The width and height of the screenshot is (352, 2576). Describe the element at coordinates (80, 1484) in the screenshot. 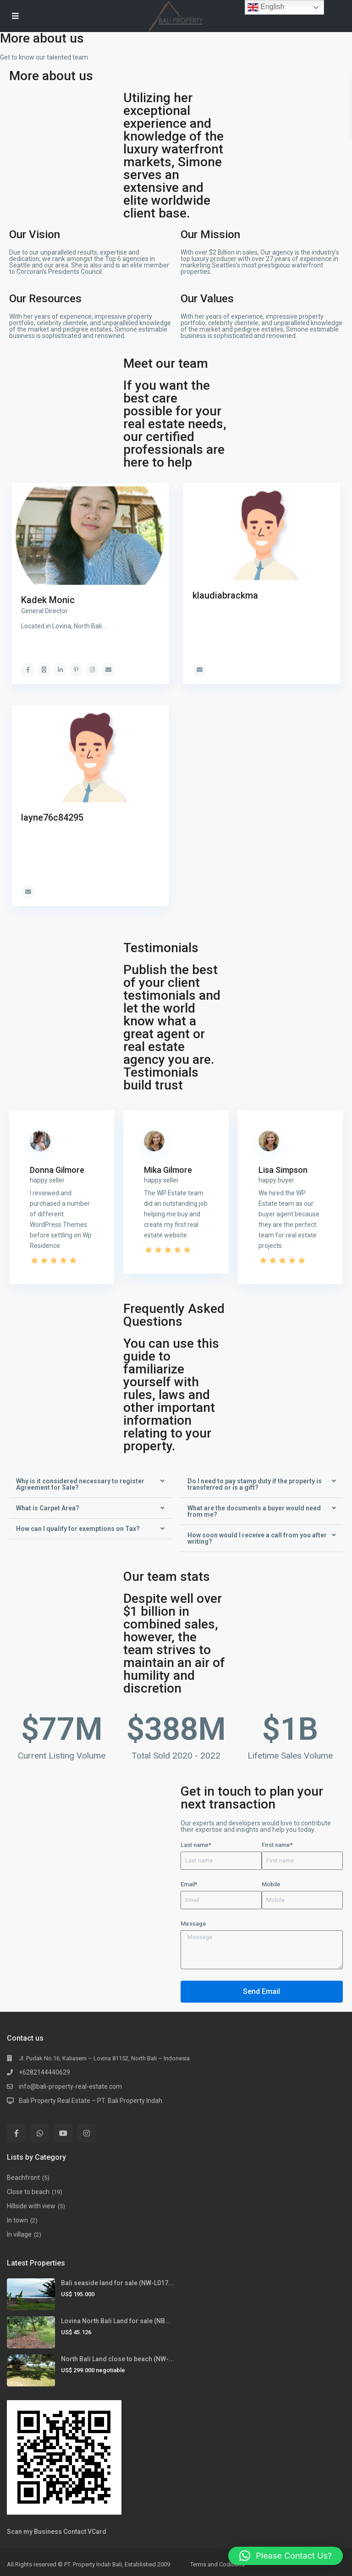

I see `Why is it considered necessary to register Agreement for Sale?` at that location.